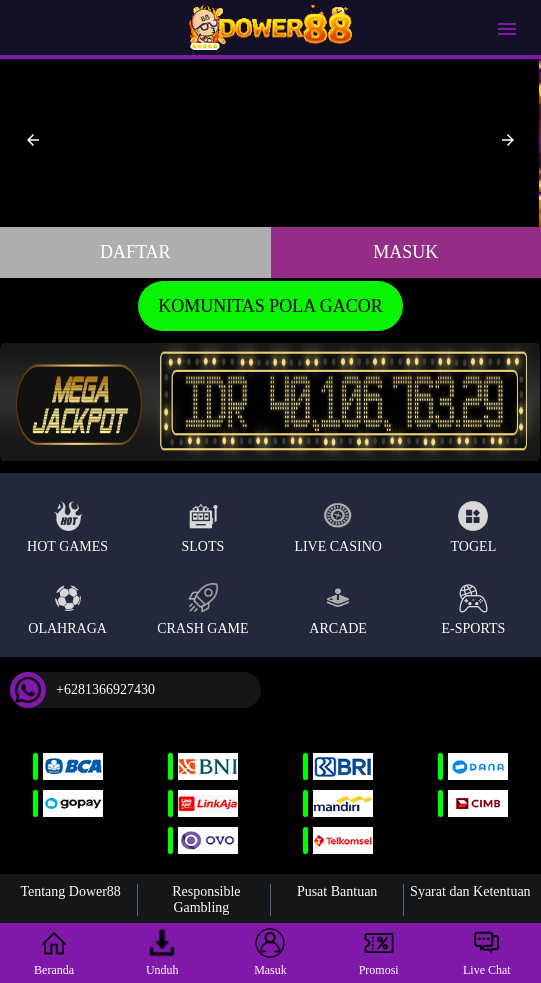 This screenshot has width=541, height=983. I want to click on Pusat Bantuan, so click(337, 891).